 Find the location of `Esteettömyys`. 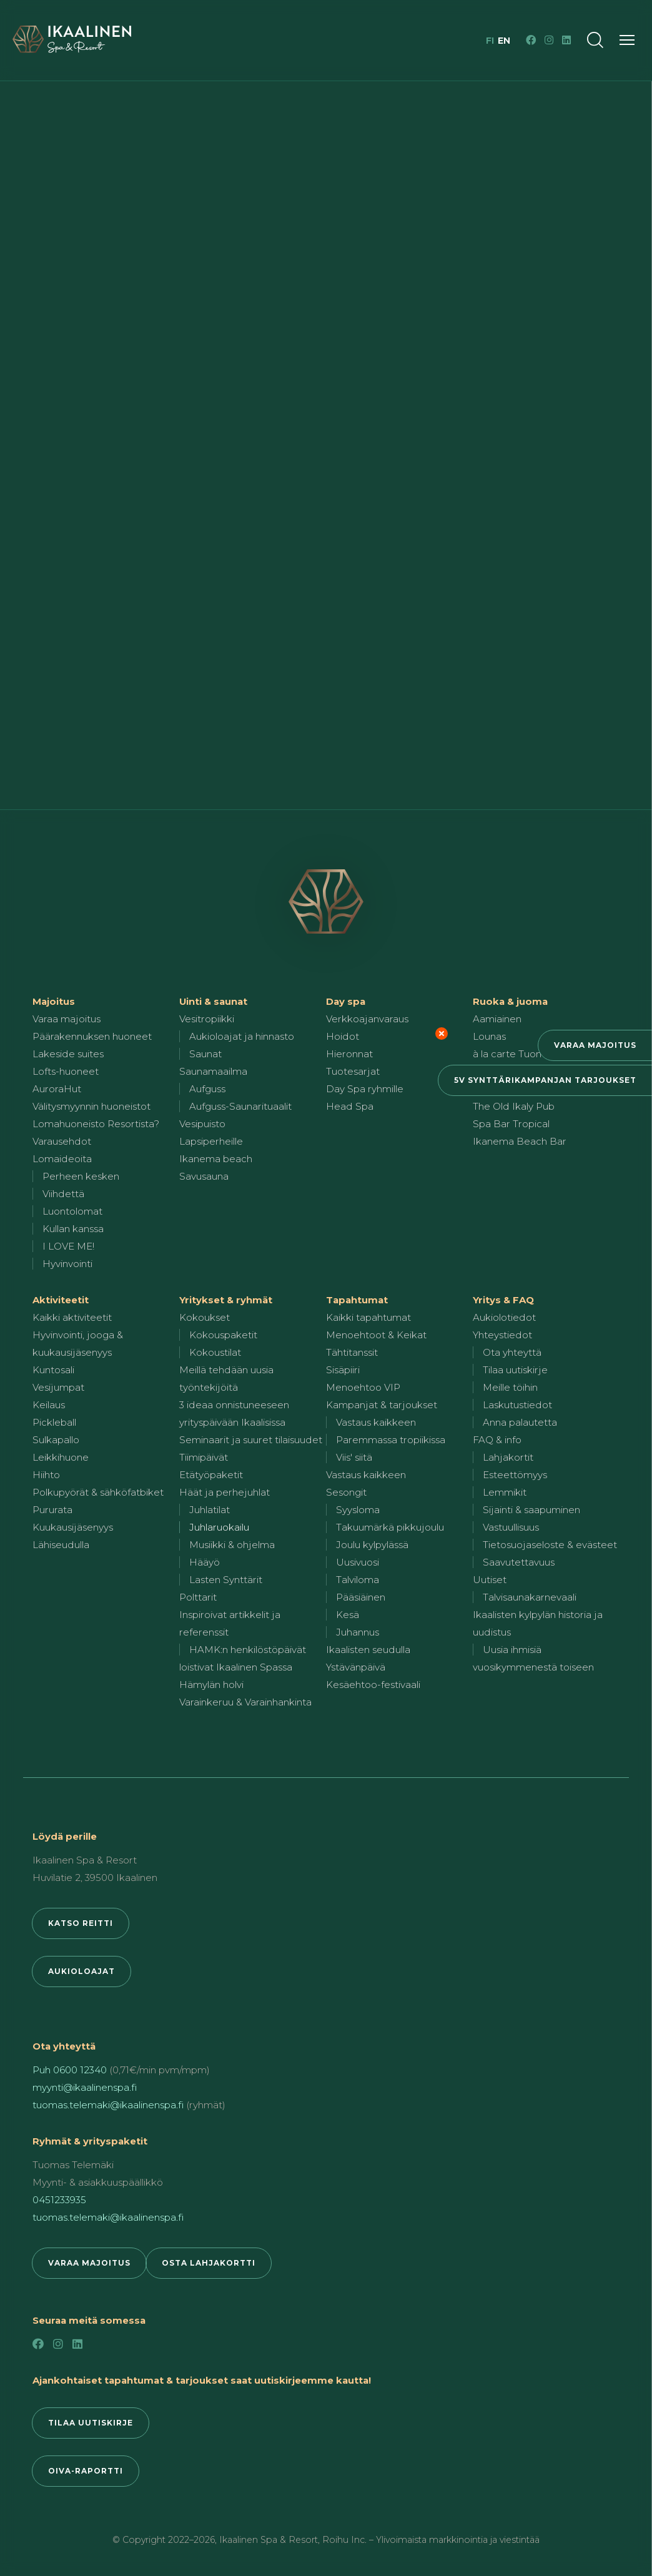

Esteettömyys is located at coordinates (515, 1475).